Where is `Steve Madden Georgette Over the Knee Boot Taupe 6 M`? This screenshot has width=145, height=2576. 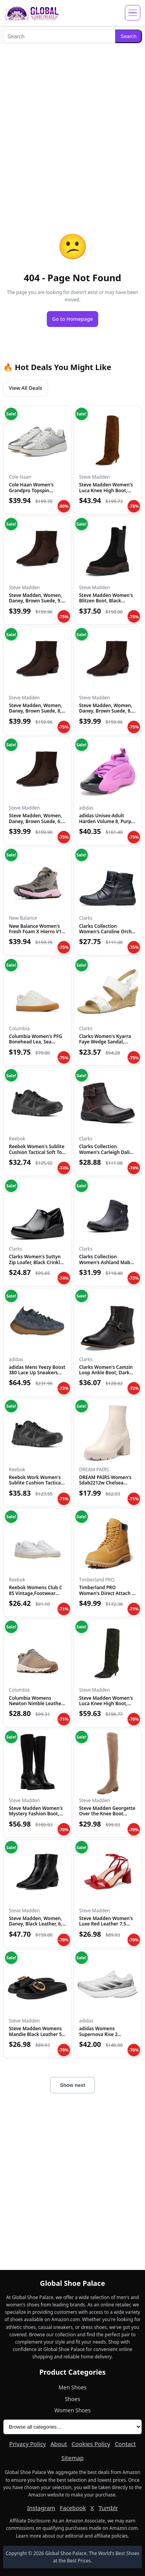
Steve Madden Georgette Over the Knee Boot Taupe 6 M is located at coordinates (107, 1814).